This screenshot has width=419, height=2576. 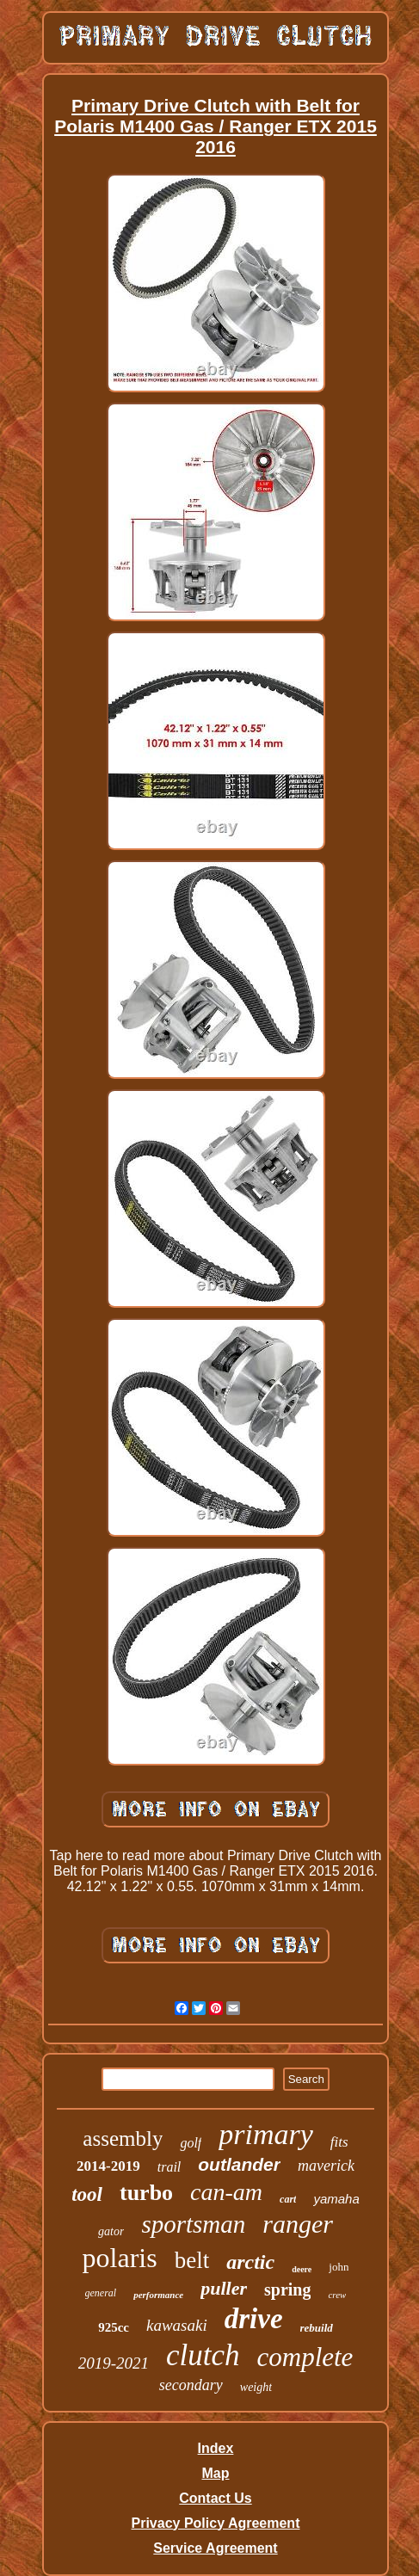 I want to click on 2019-2021, so click(x=113, y=2363).